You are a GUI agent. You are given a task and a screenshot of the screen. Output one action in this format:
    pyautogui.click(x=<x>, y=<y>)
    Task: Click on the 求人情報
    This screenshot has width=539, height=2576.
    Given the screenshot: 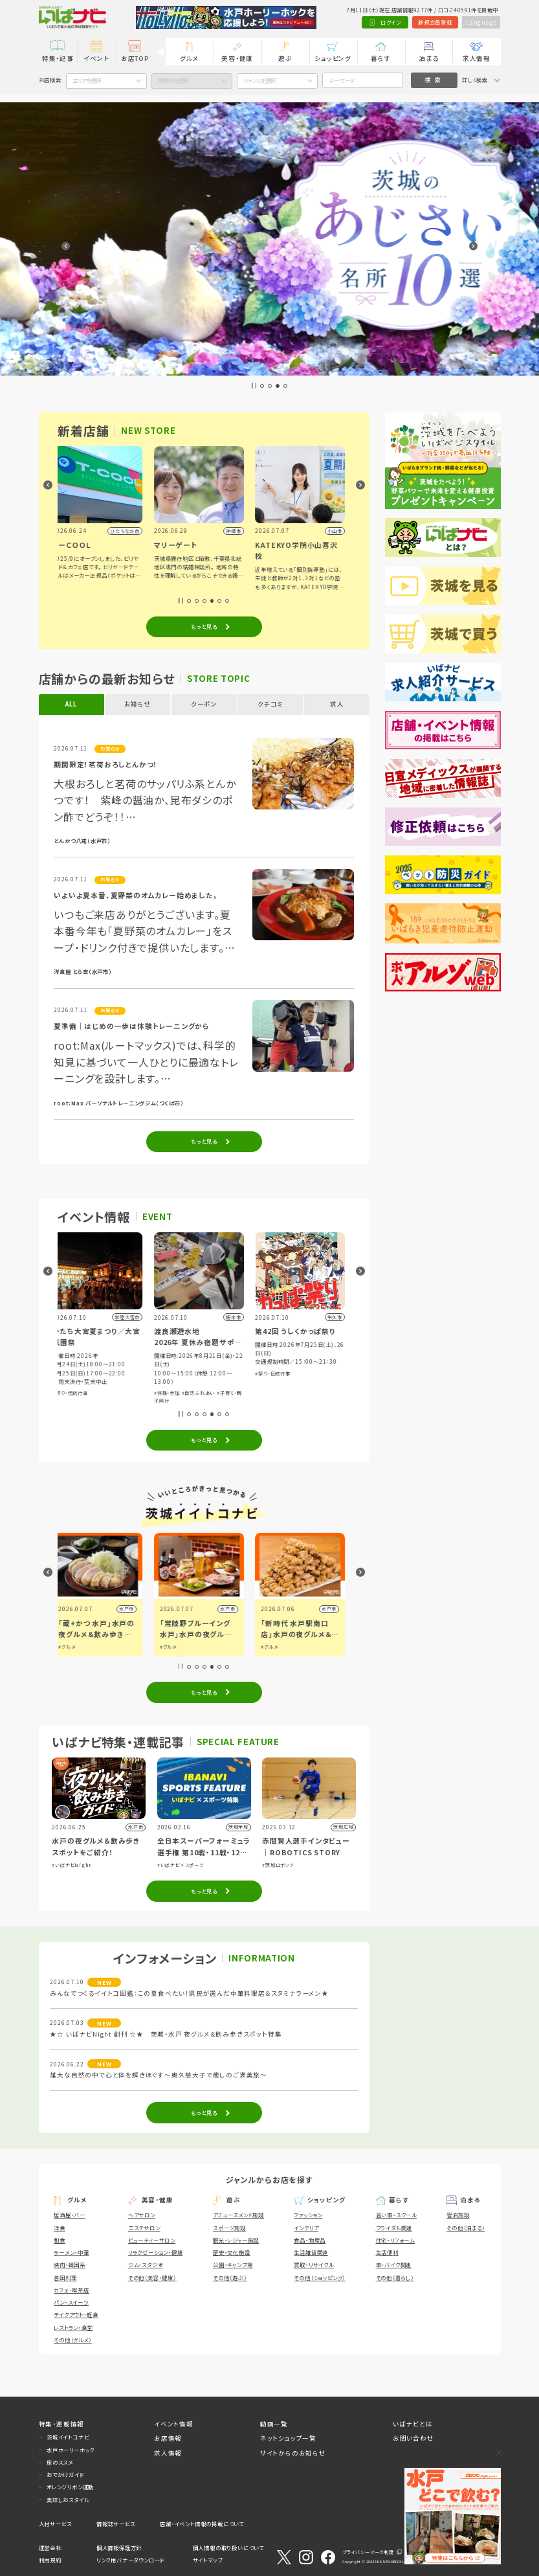 What is the action you would take?
    pyautogui.click(x=476, y=58)
    